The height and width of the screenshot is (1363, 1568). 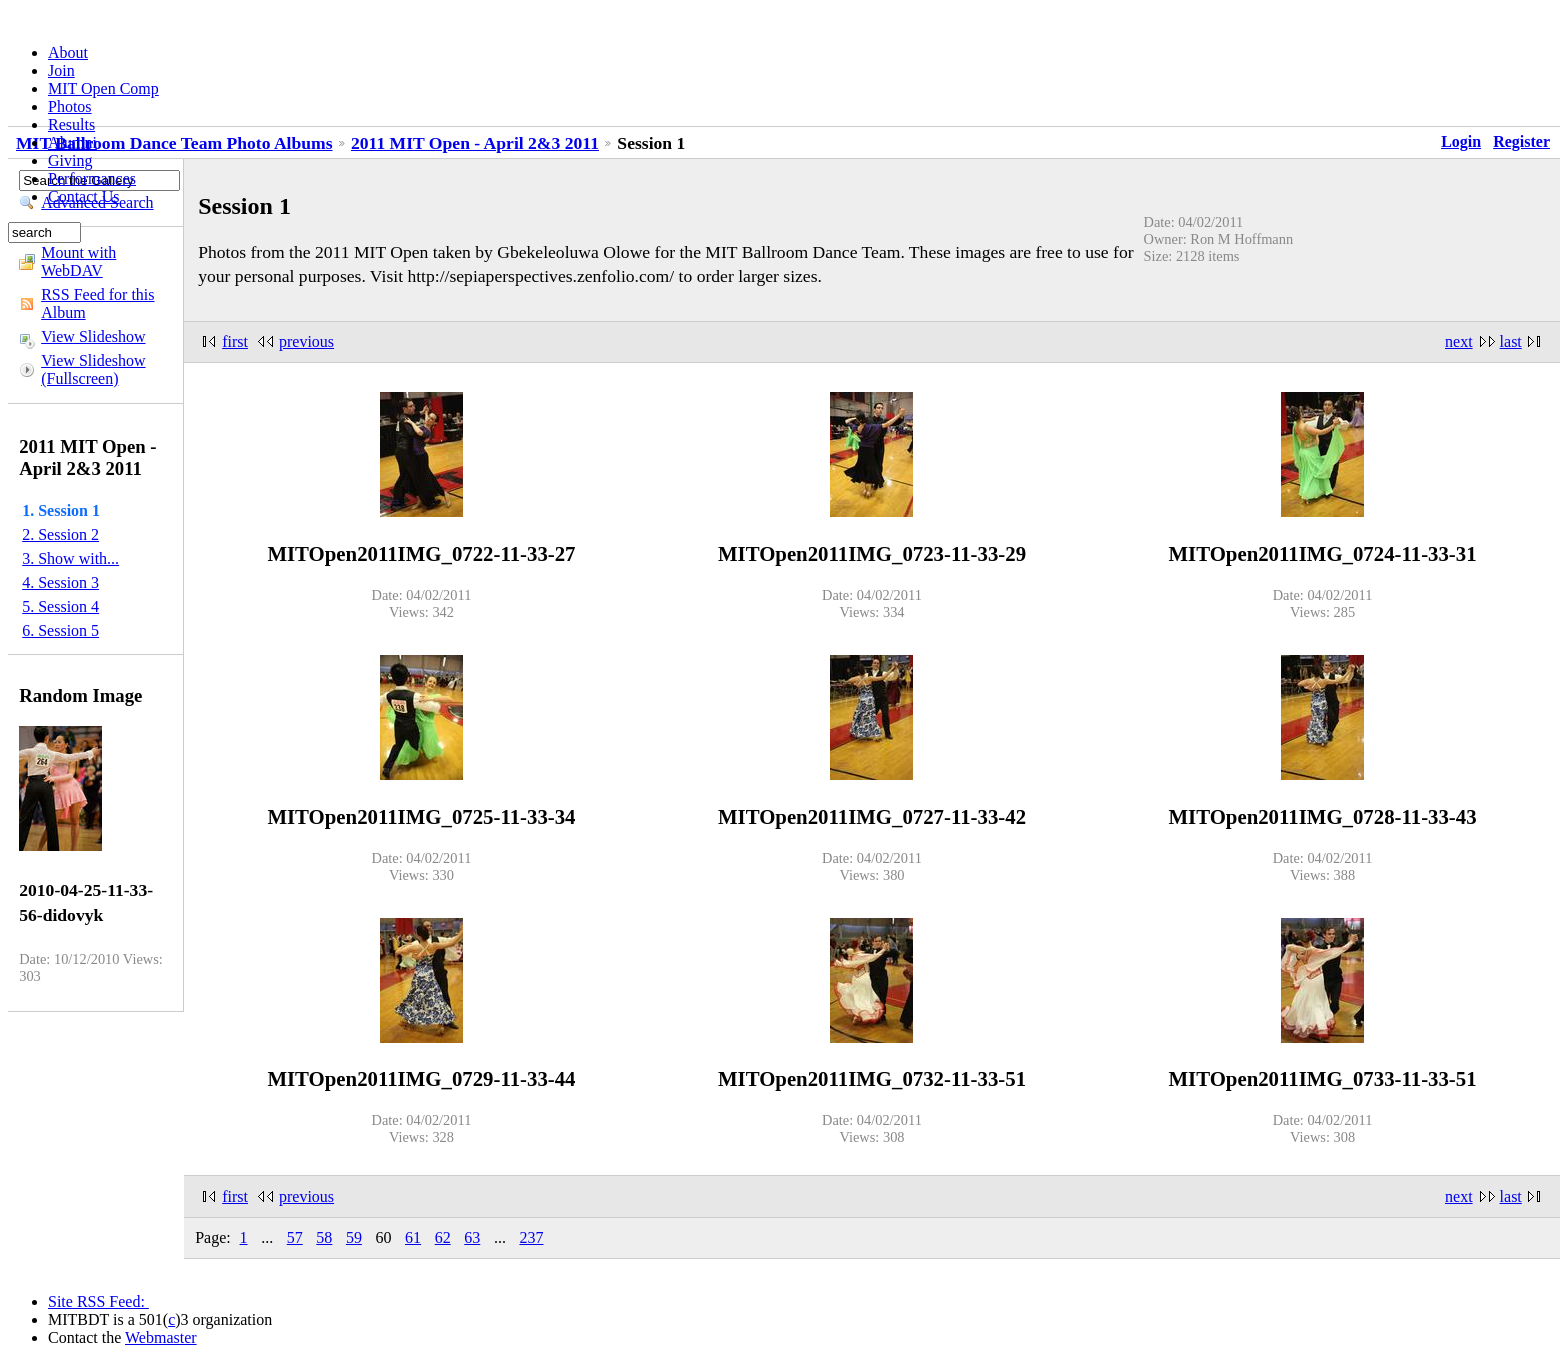 I want to click on 59, so click(x=354, y=1237).